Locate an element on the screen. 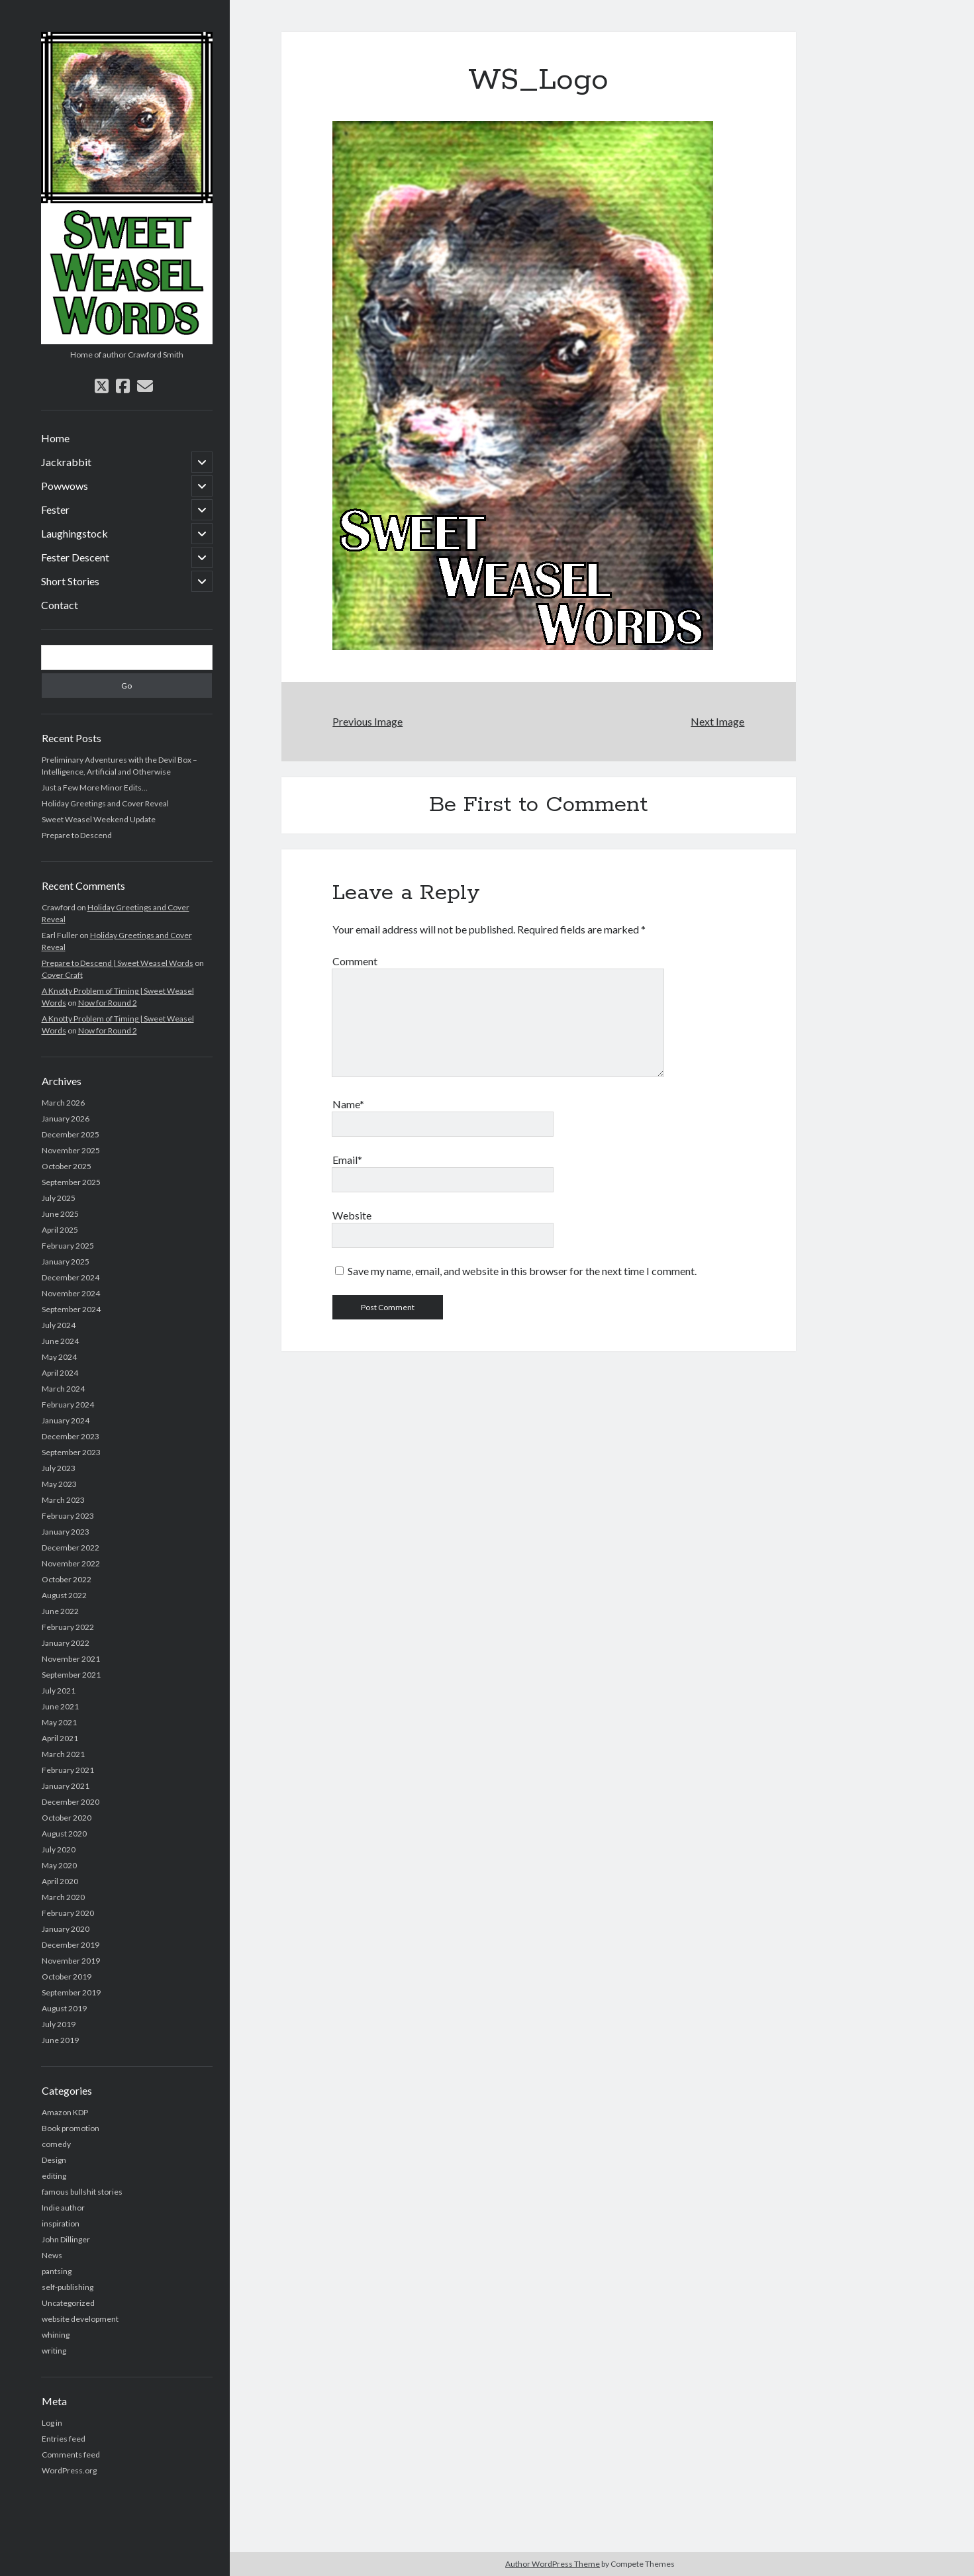  March 2021 is located at coordinates (63, 1754).